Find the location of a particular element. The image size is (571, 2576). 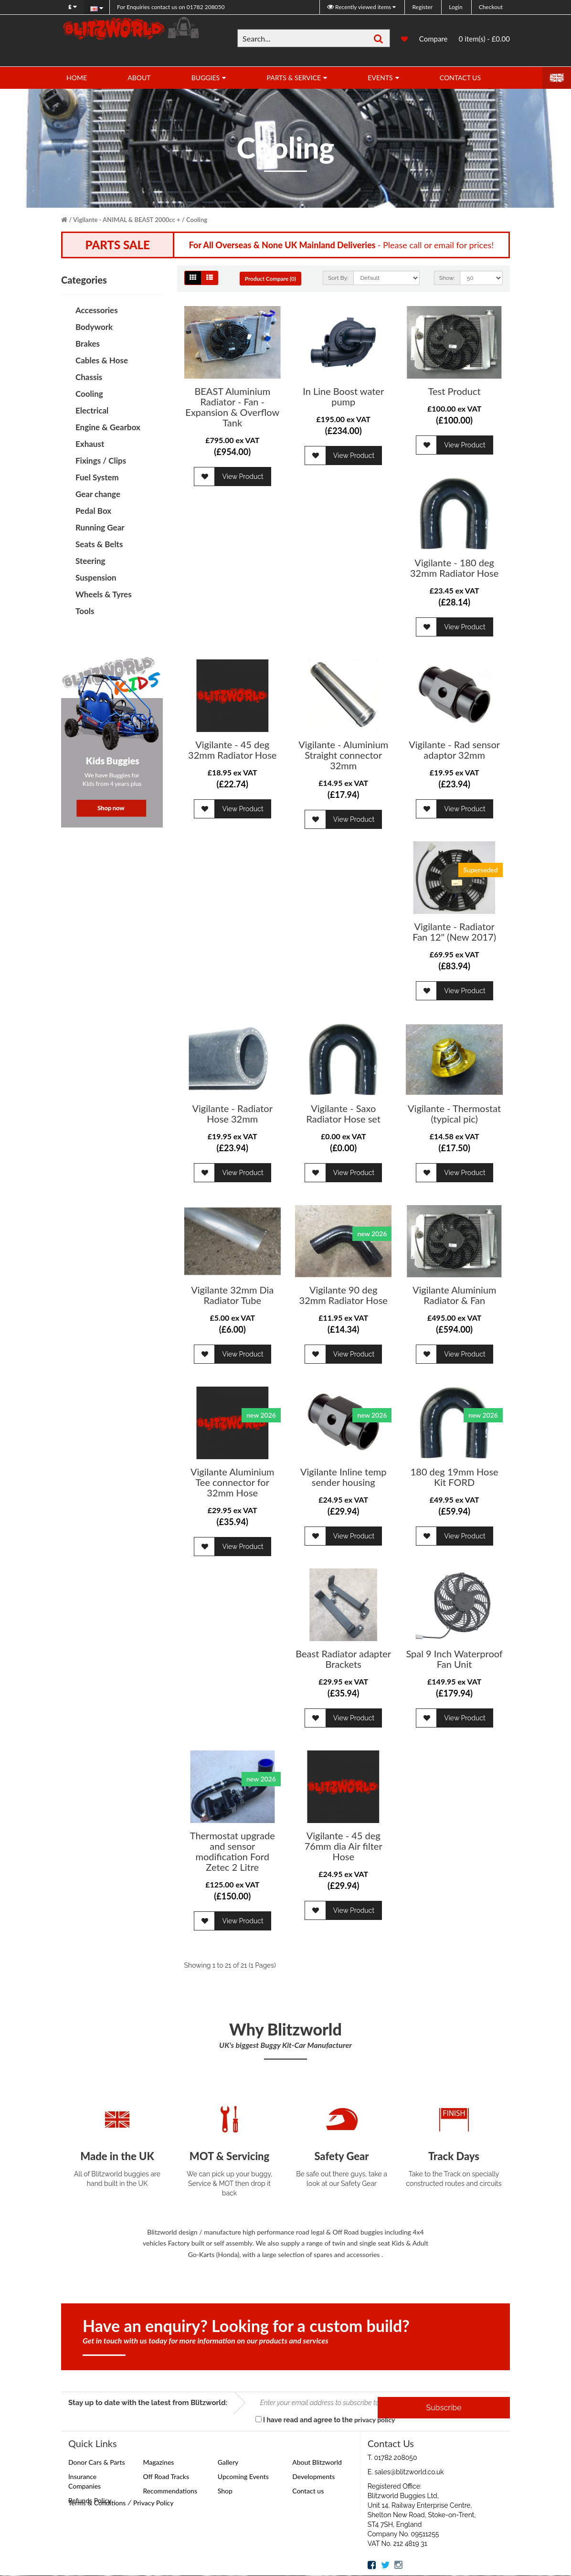

Fuel System is located at coordinates (97, 477).